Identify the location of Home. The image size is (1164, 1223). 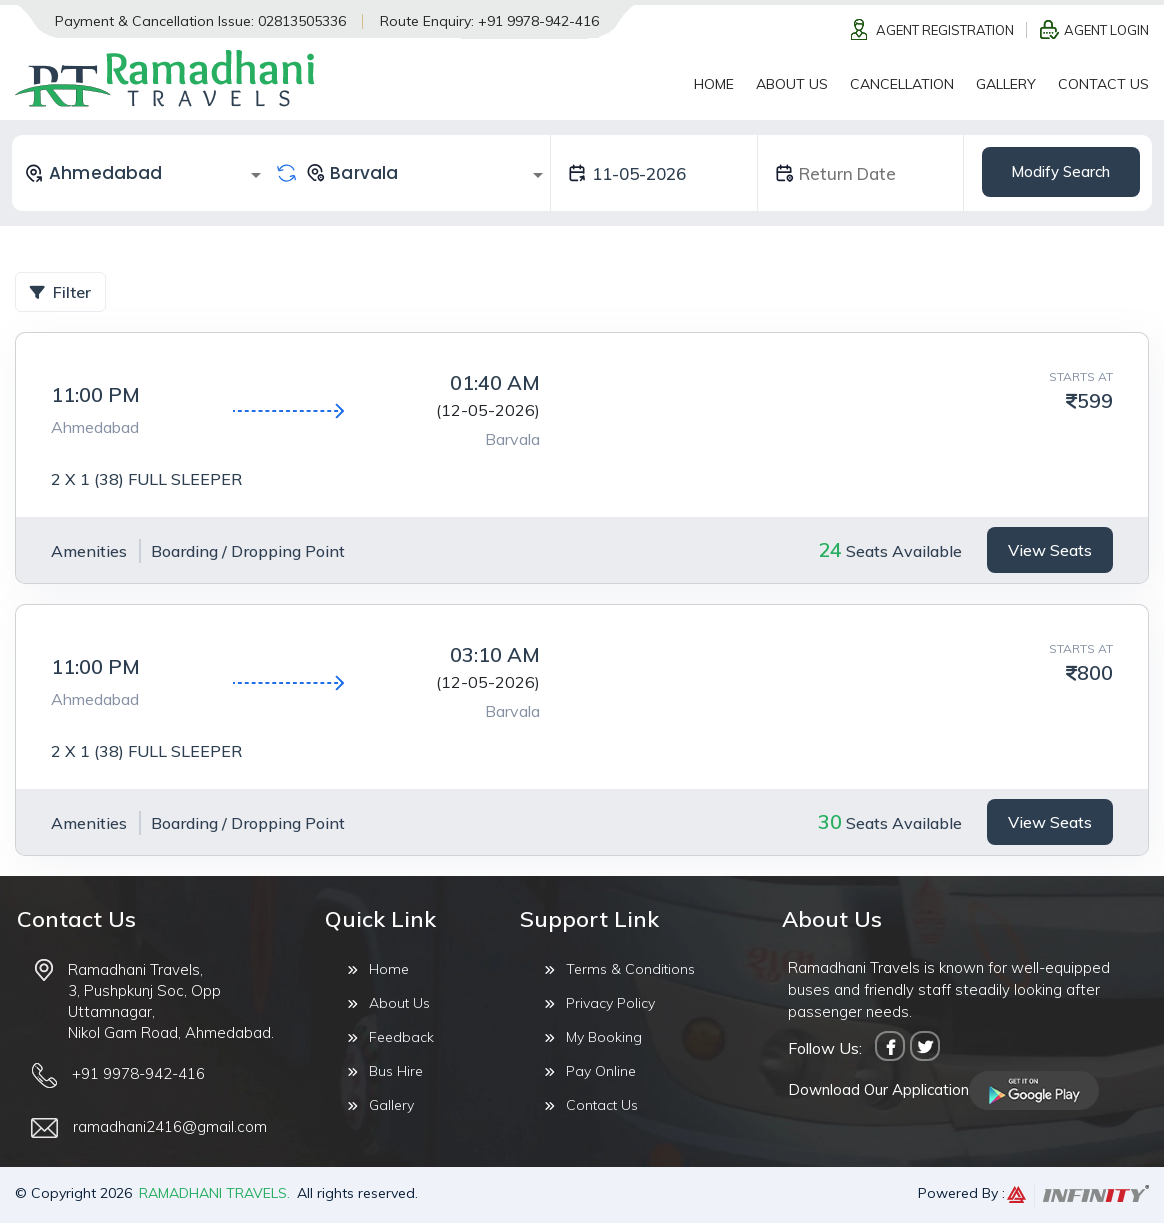
(714, 84).